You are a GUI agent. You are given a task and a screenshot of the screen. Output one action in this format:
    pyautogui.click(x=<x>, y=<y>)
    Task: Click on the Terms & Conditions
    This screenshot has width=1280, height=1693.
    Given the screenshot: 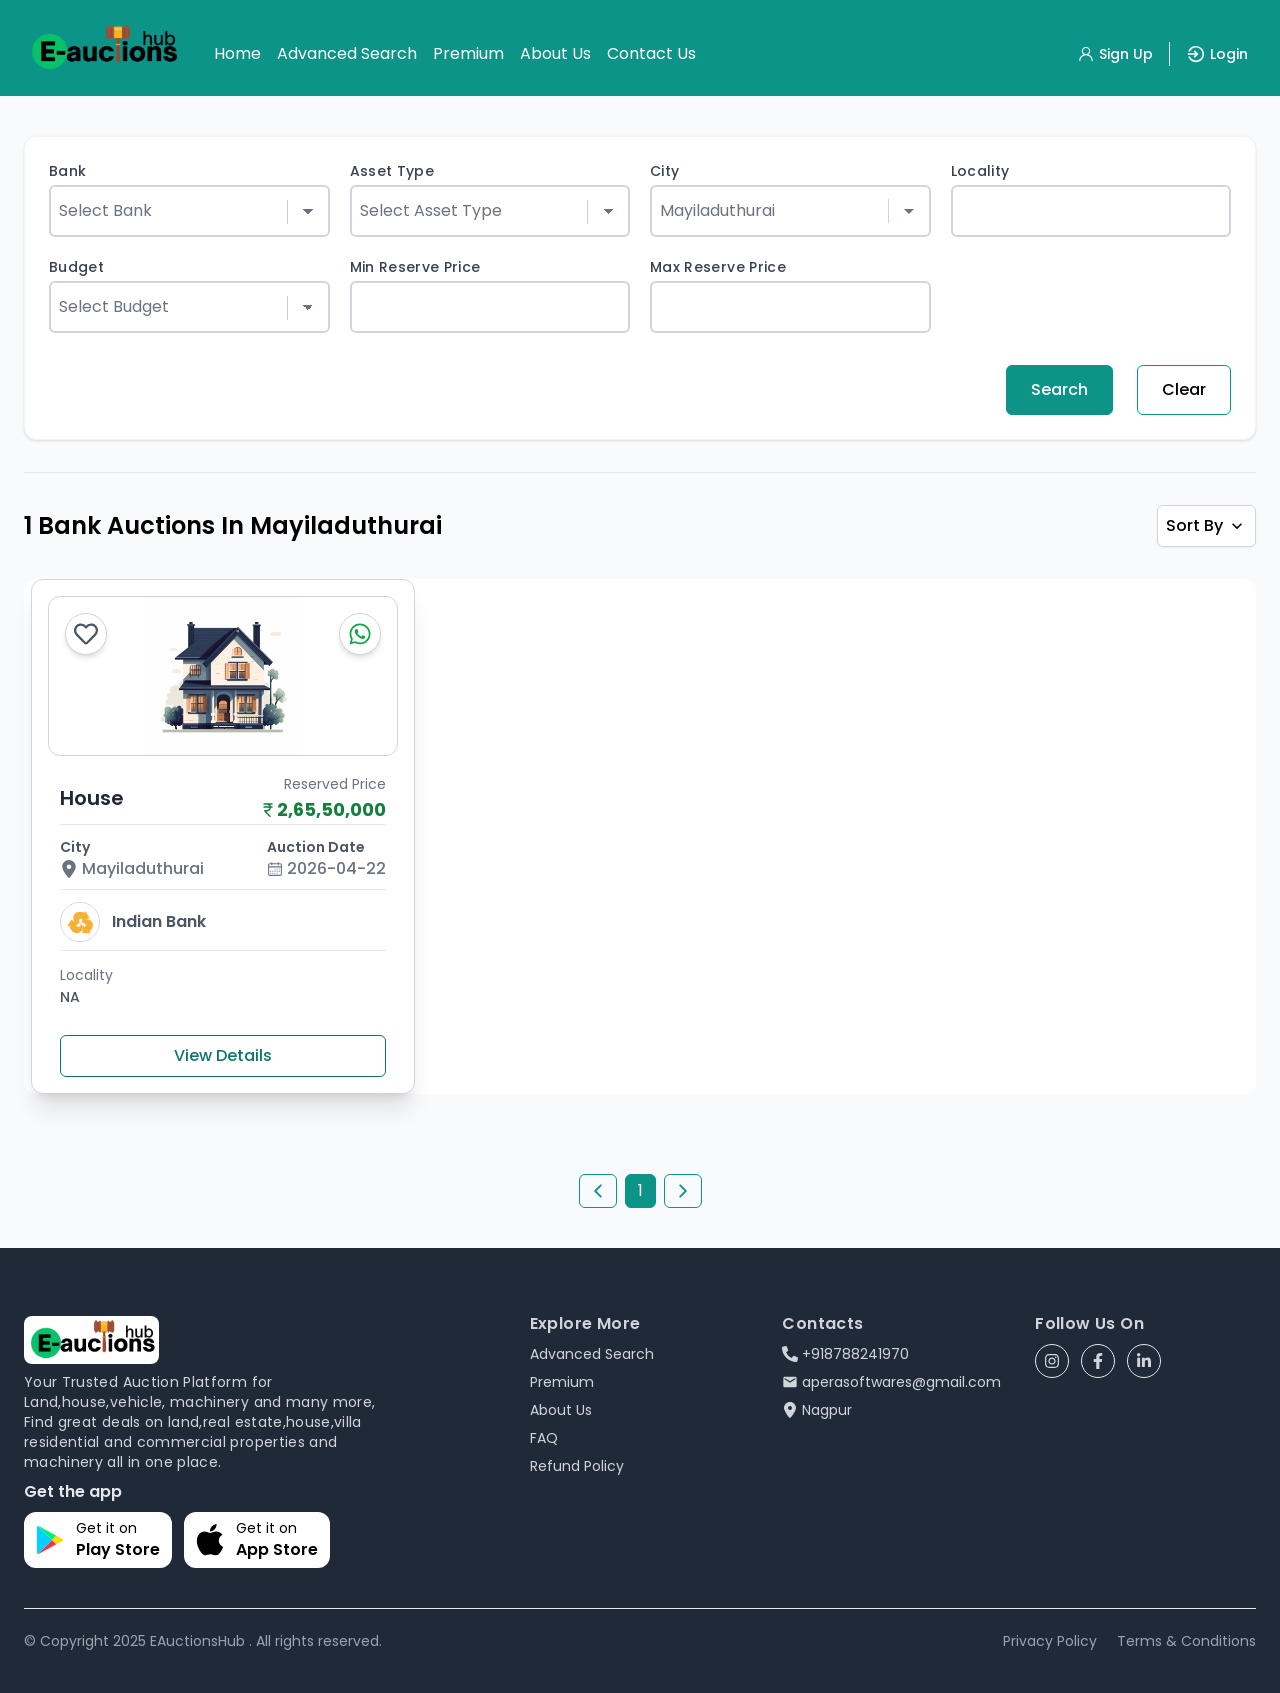 What is the action you would take?
    pyautogui.click(x=1186, y=1641)
    